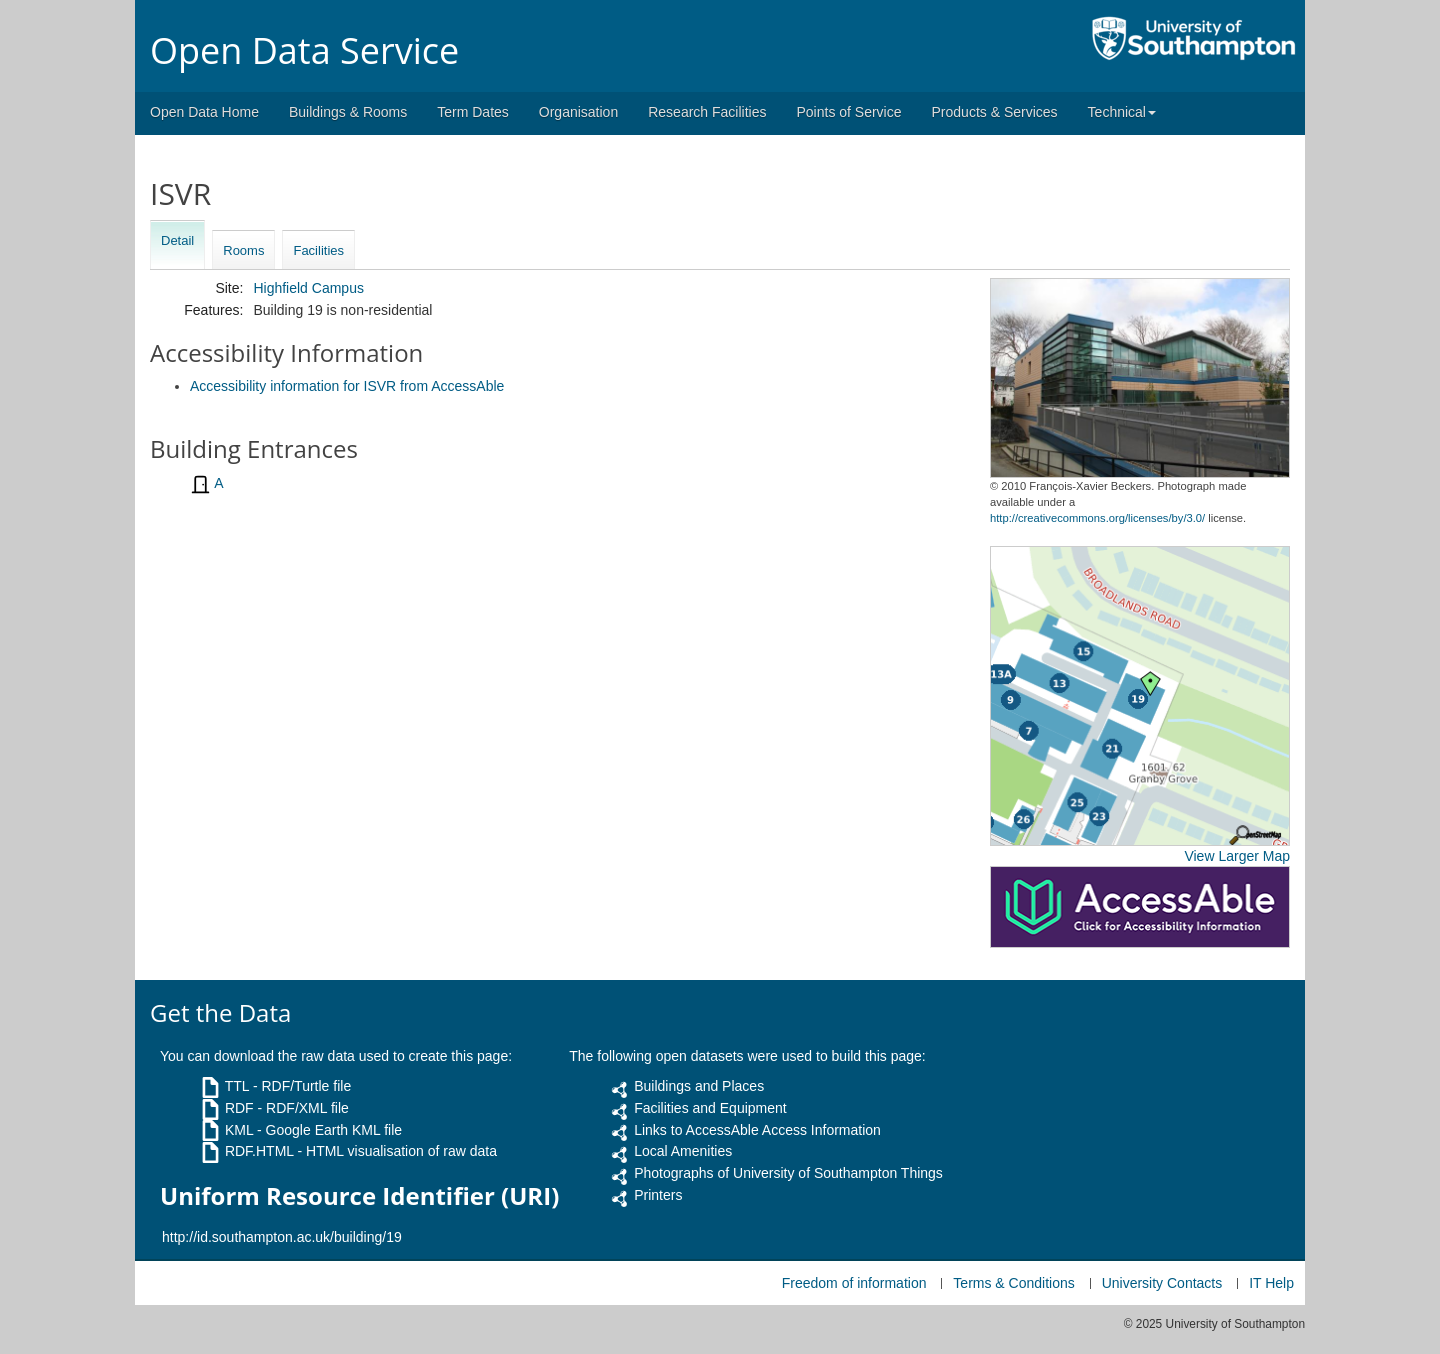  I want to click on RDF.HTML, so click(259, 1151).